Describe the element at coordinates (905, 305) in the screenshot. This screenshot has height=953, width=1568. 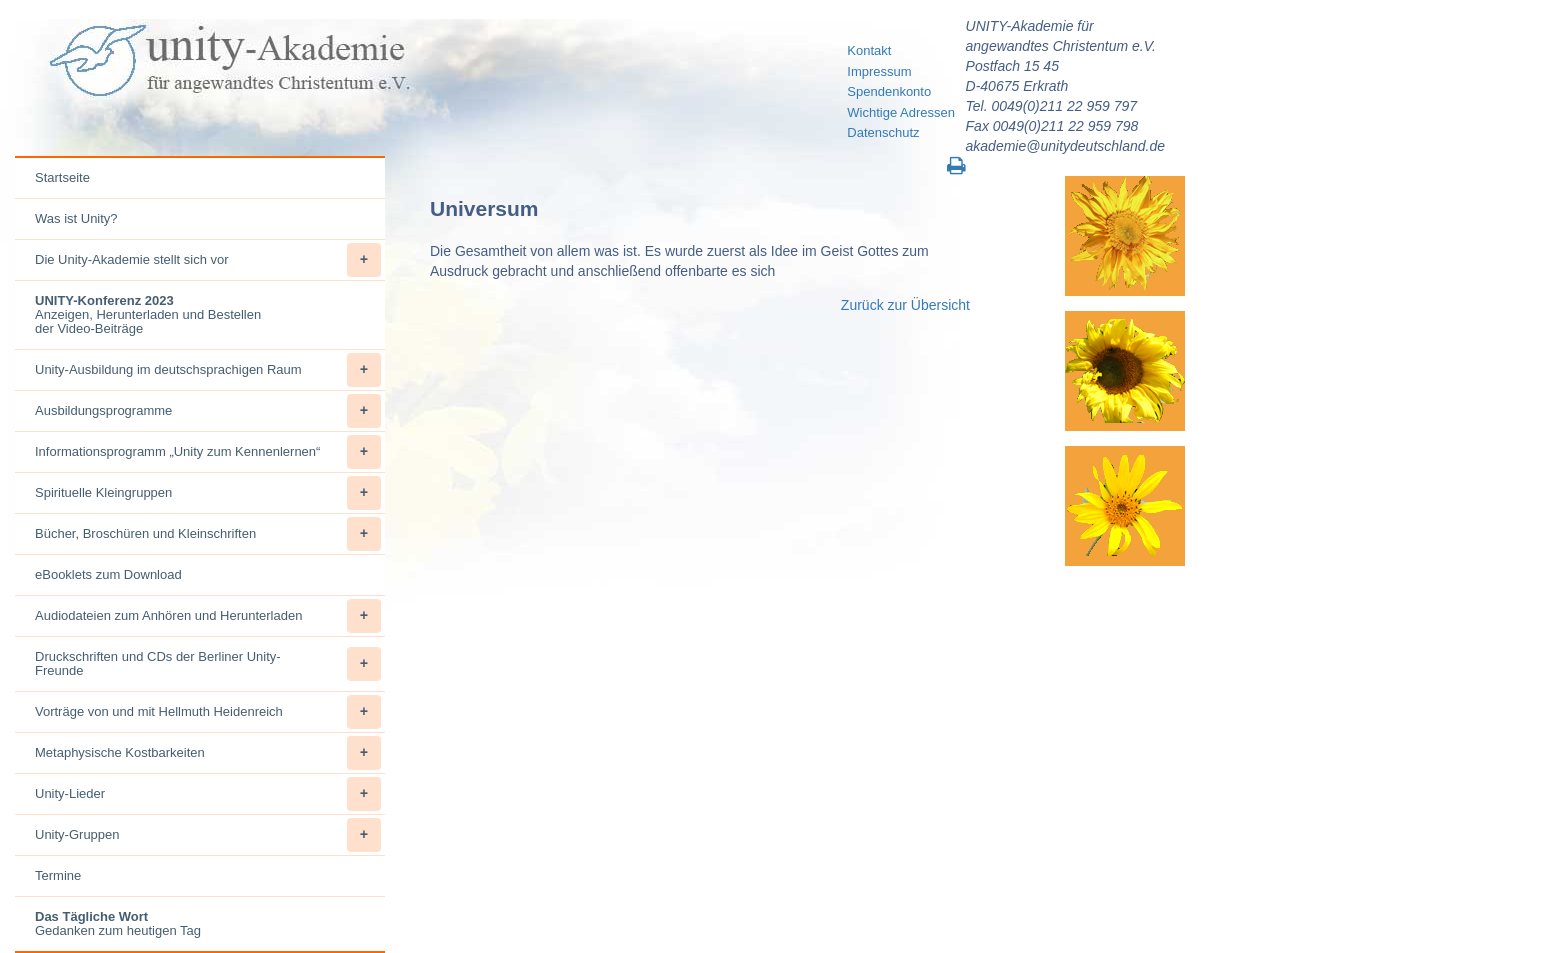
I see `Zurück zur Übersicht` at that location.